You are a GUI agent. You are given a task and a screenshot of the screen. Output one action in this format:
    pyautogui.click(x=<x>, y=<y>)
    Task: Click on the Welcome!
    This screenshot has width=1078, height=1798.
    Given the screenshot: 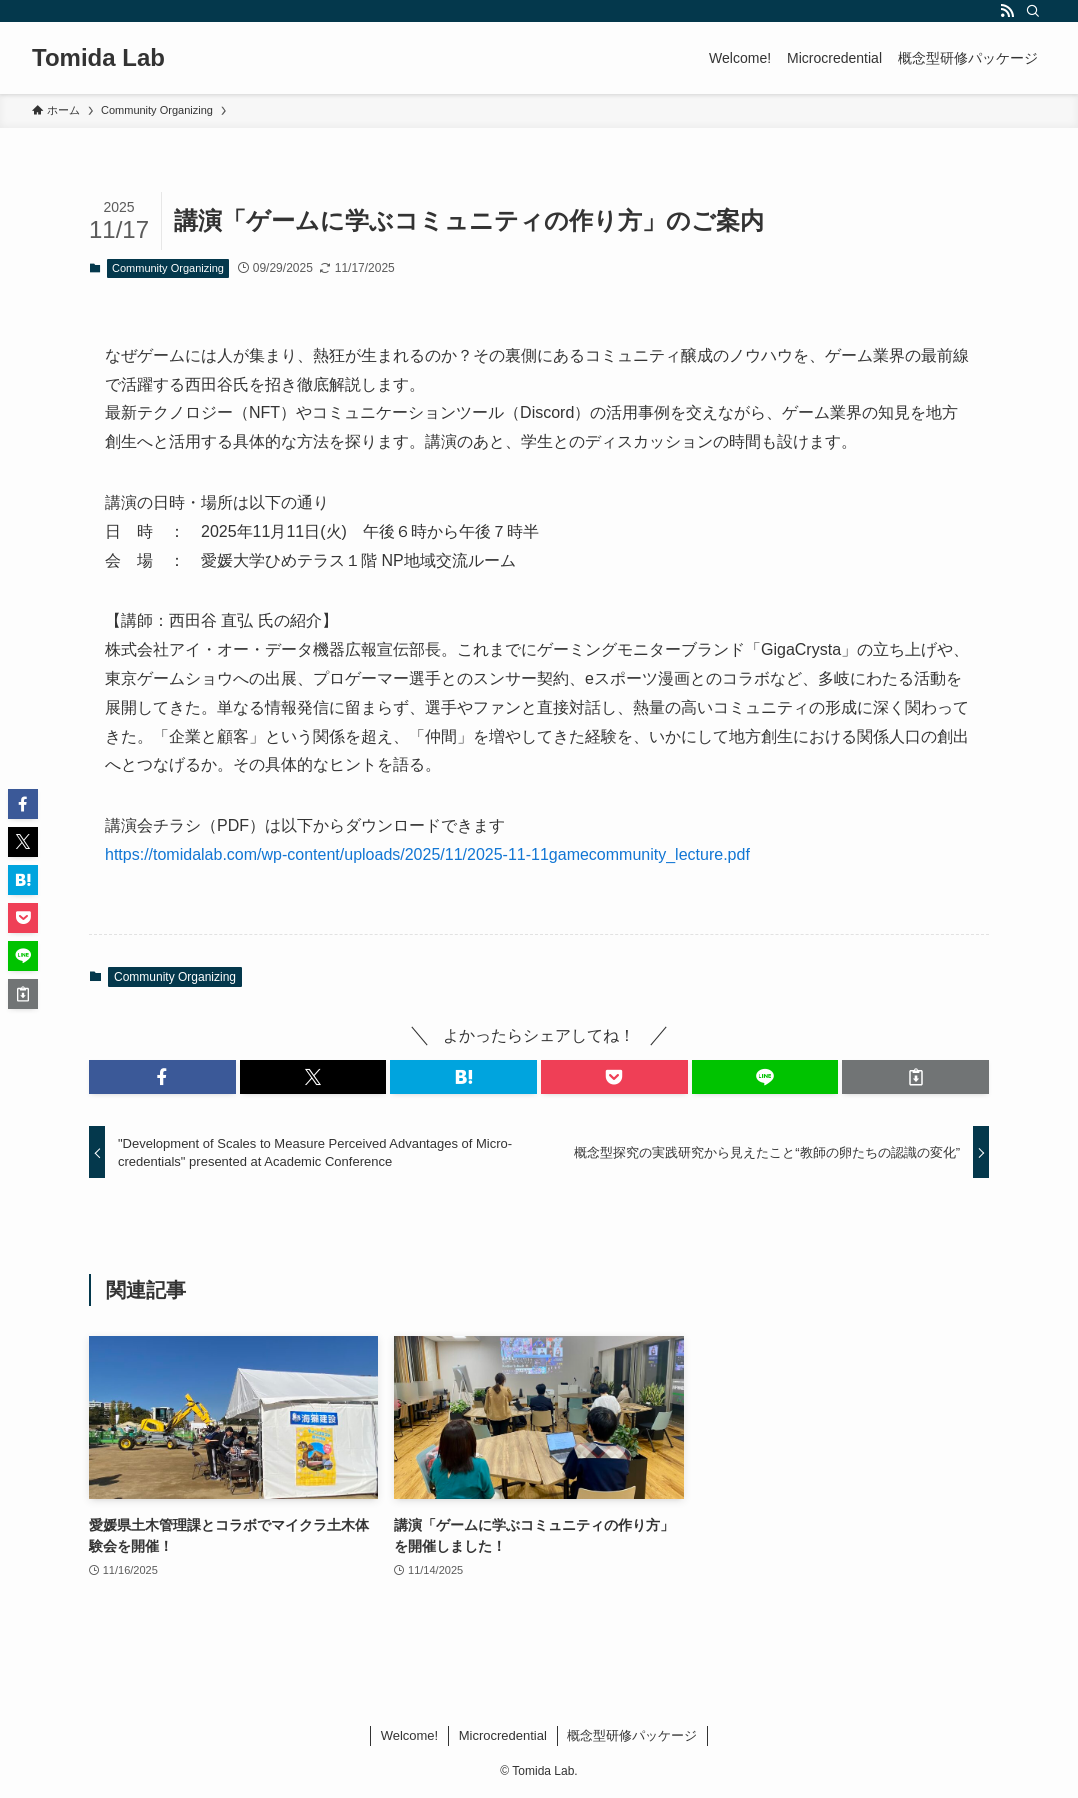 What is the action you would take?
    pyautogui.click(x=410, y=1735)
    